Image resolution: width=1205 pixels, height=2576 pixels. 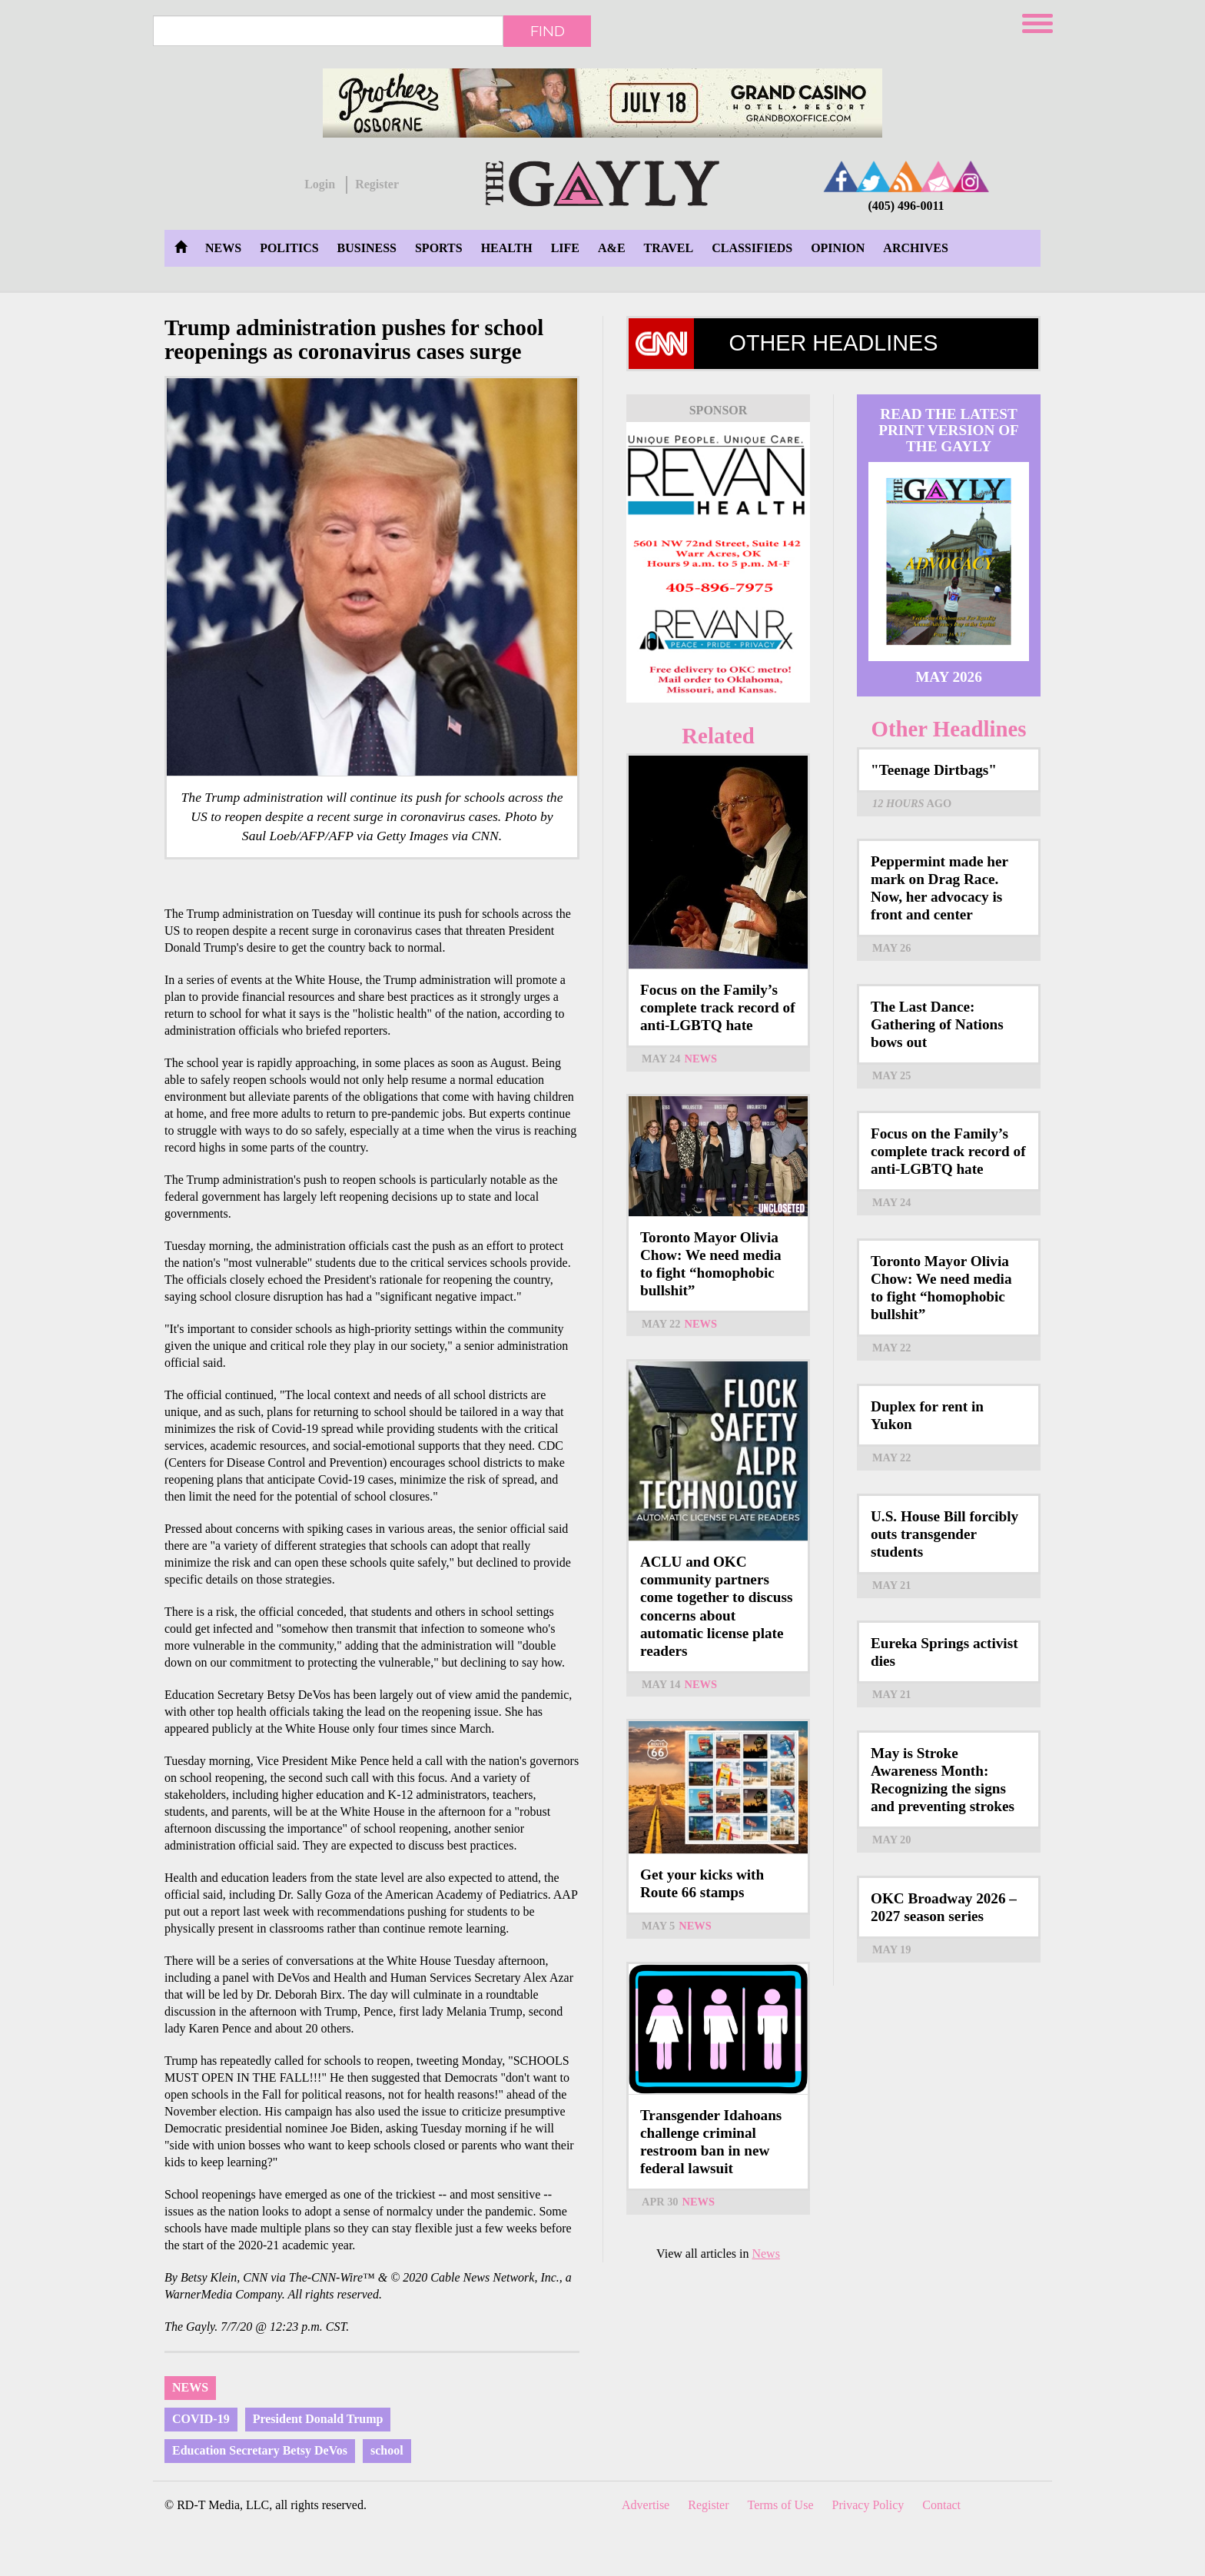 What do you see at coordinates (377, 184) in the screenshot?
I see `Register` at bounding box center [377, 184].